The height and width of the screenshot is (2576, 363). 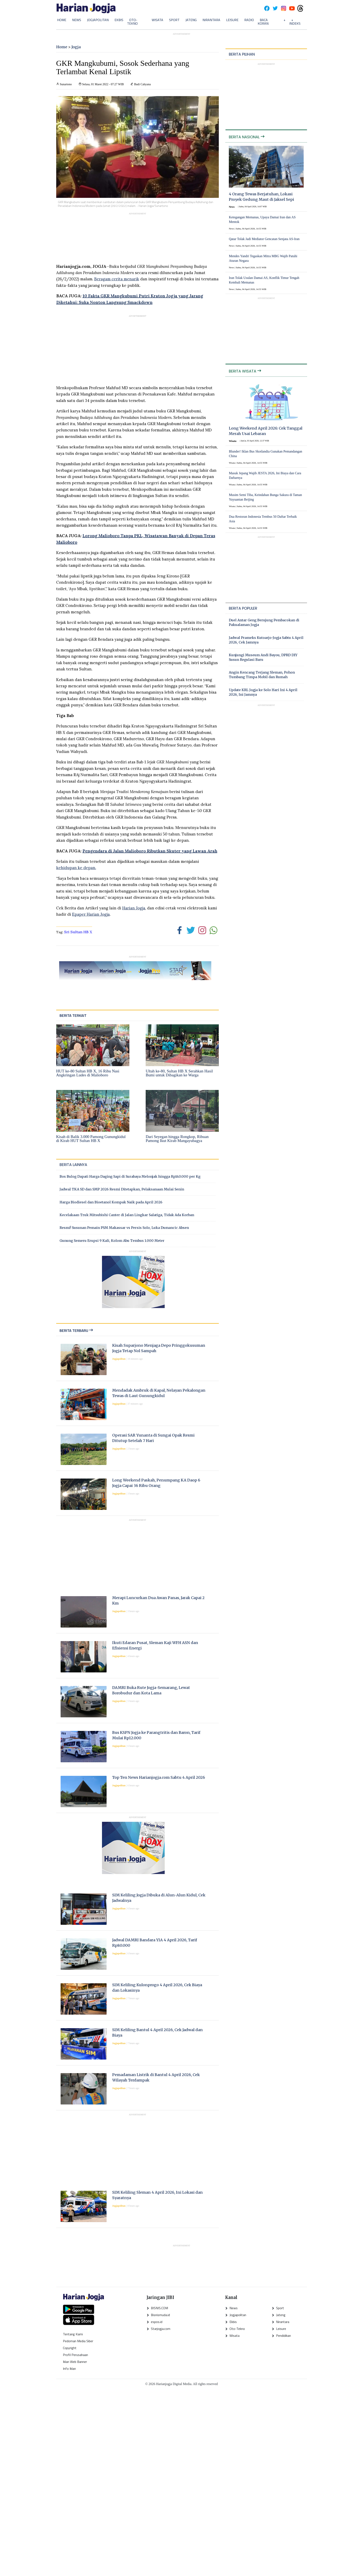 What do you see at coordinates (191, 19) in the screenshot?
I see `Jateng` at bounding box center [191, 19].